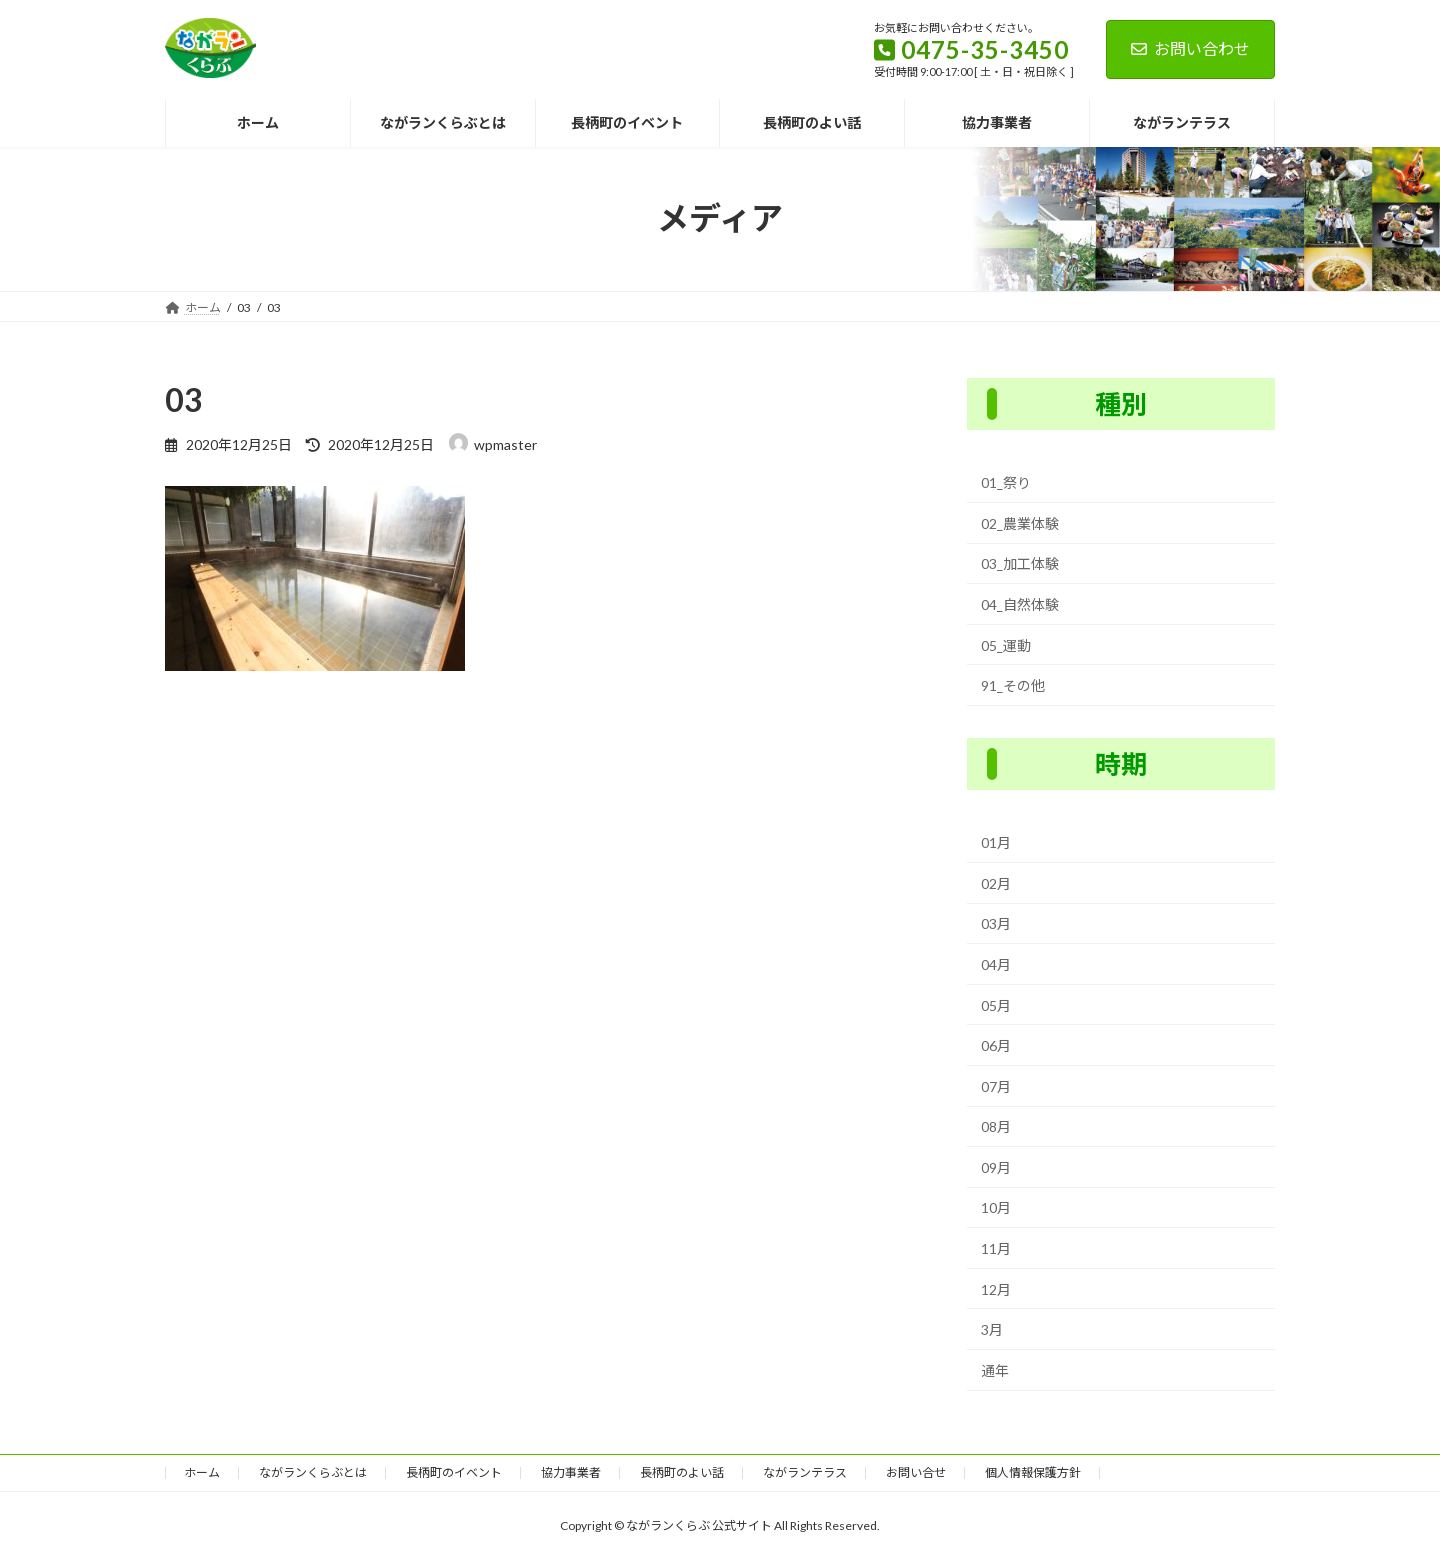  I want to click on 03月, so click(996, 923).